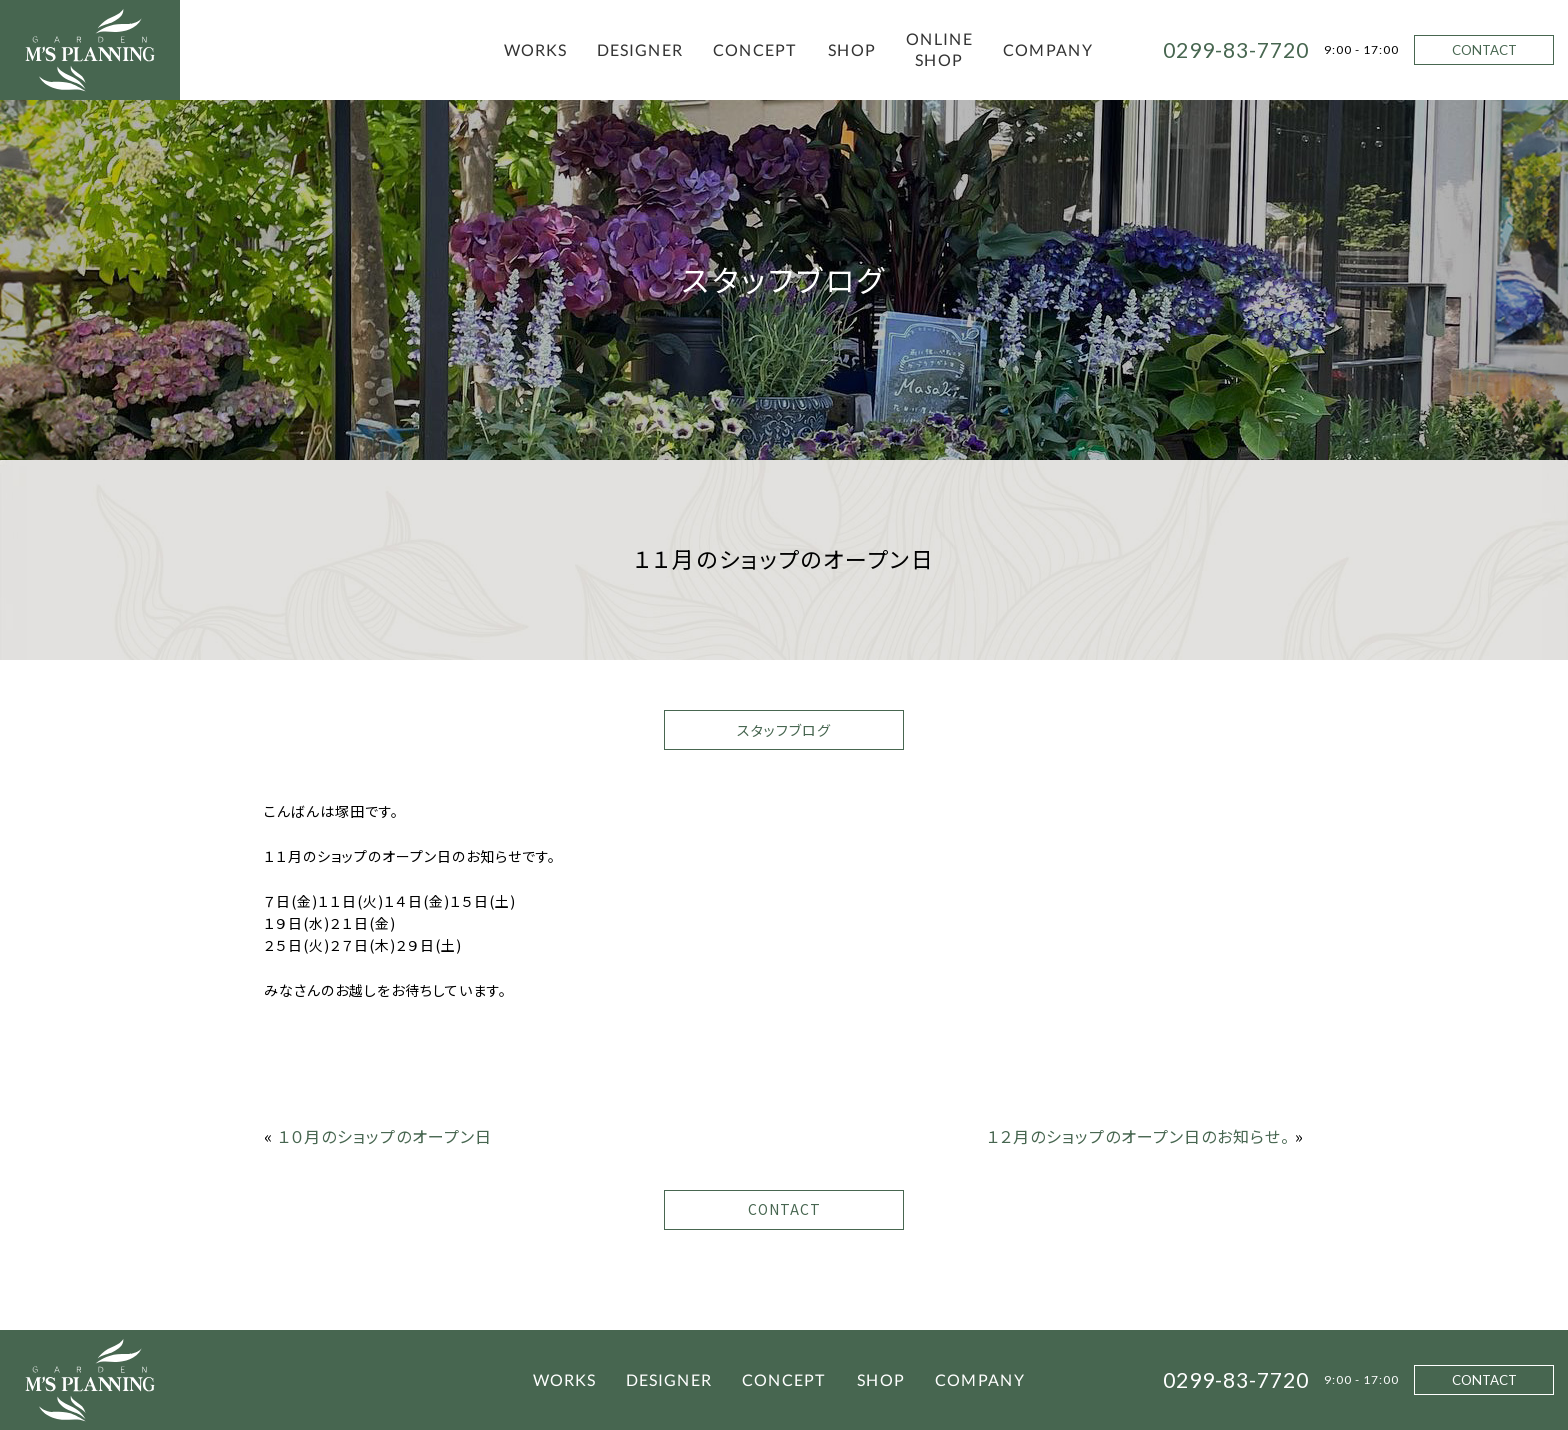  What do you see at coordinates (852, 49) in the screenshot?
I see `SHOP` at bounding box center [852, 49].